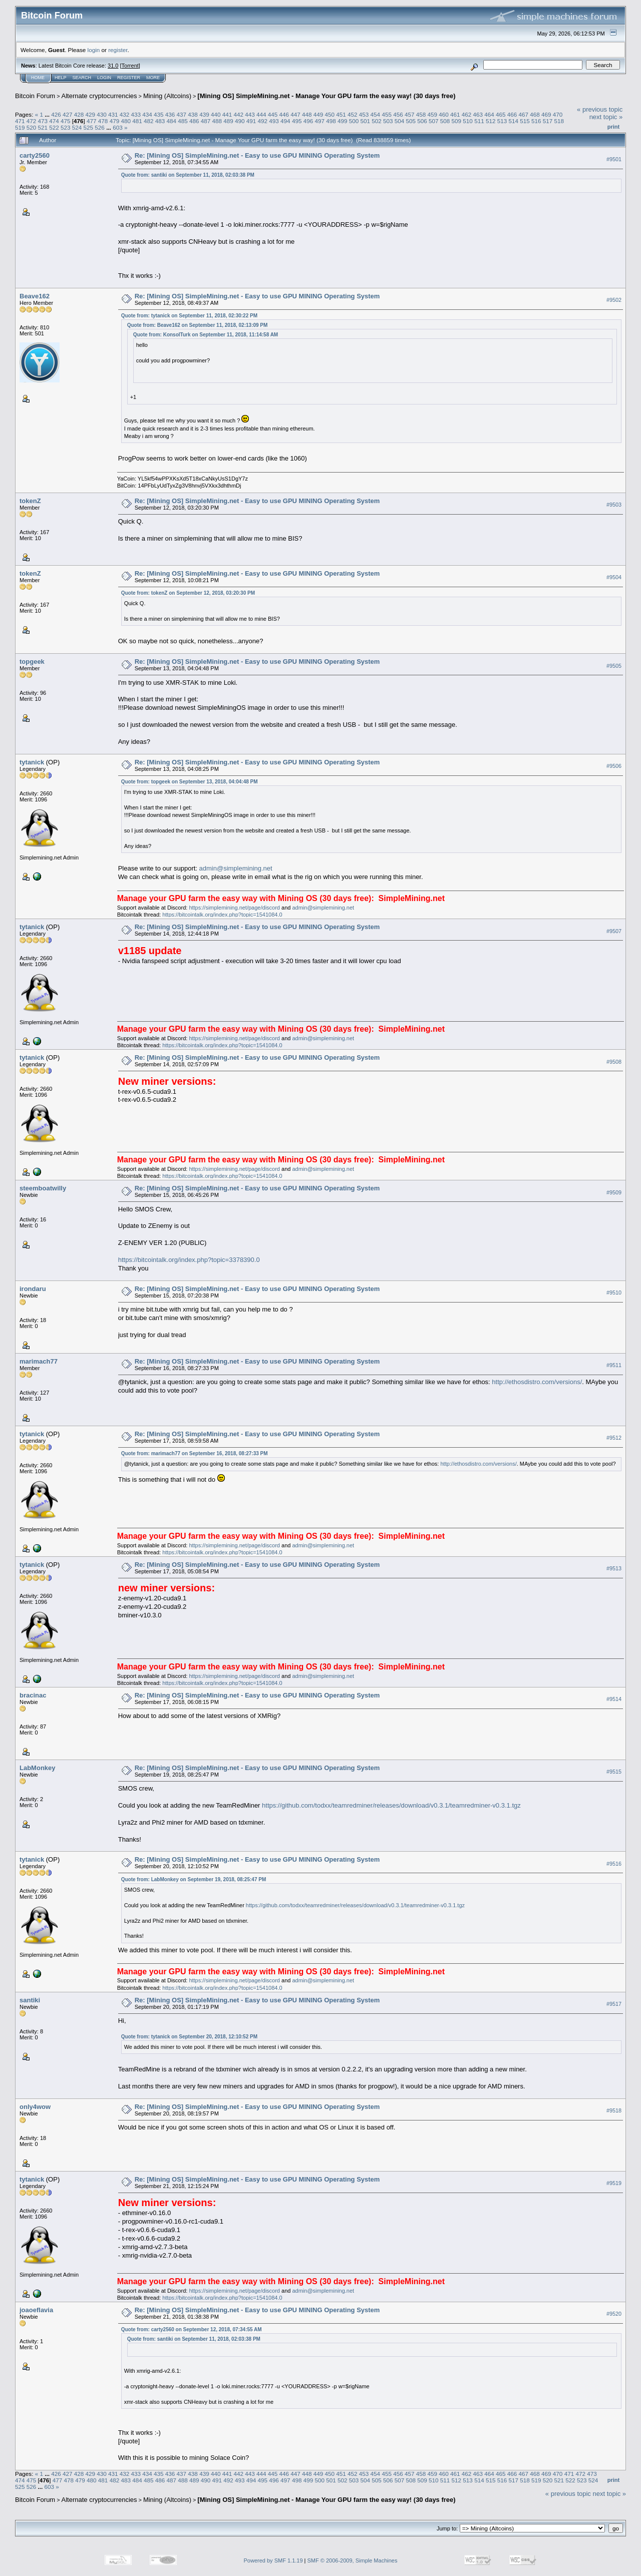  Describe the element at coordinates (238, 114) in the screenshot. I see `442` at that location.